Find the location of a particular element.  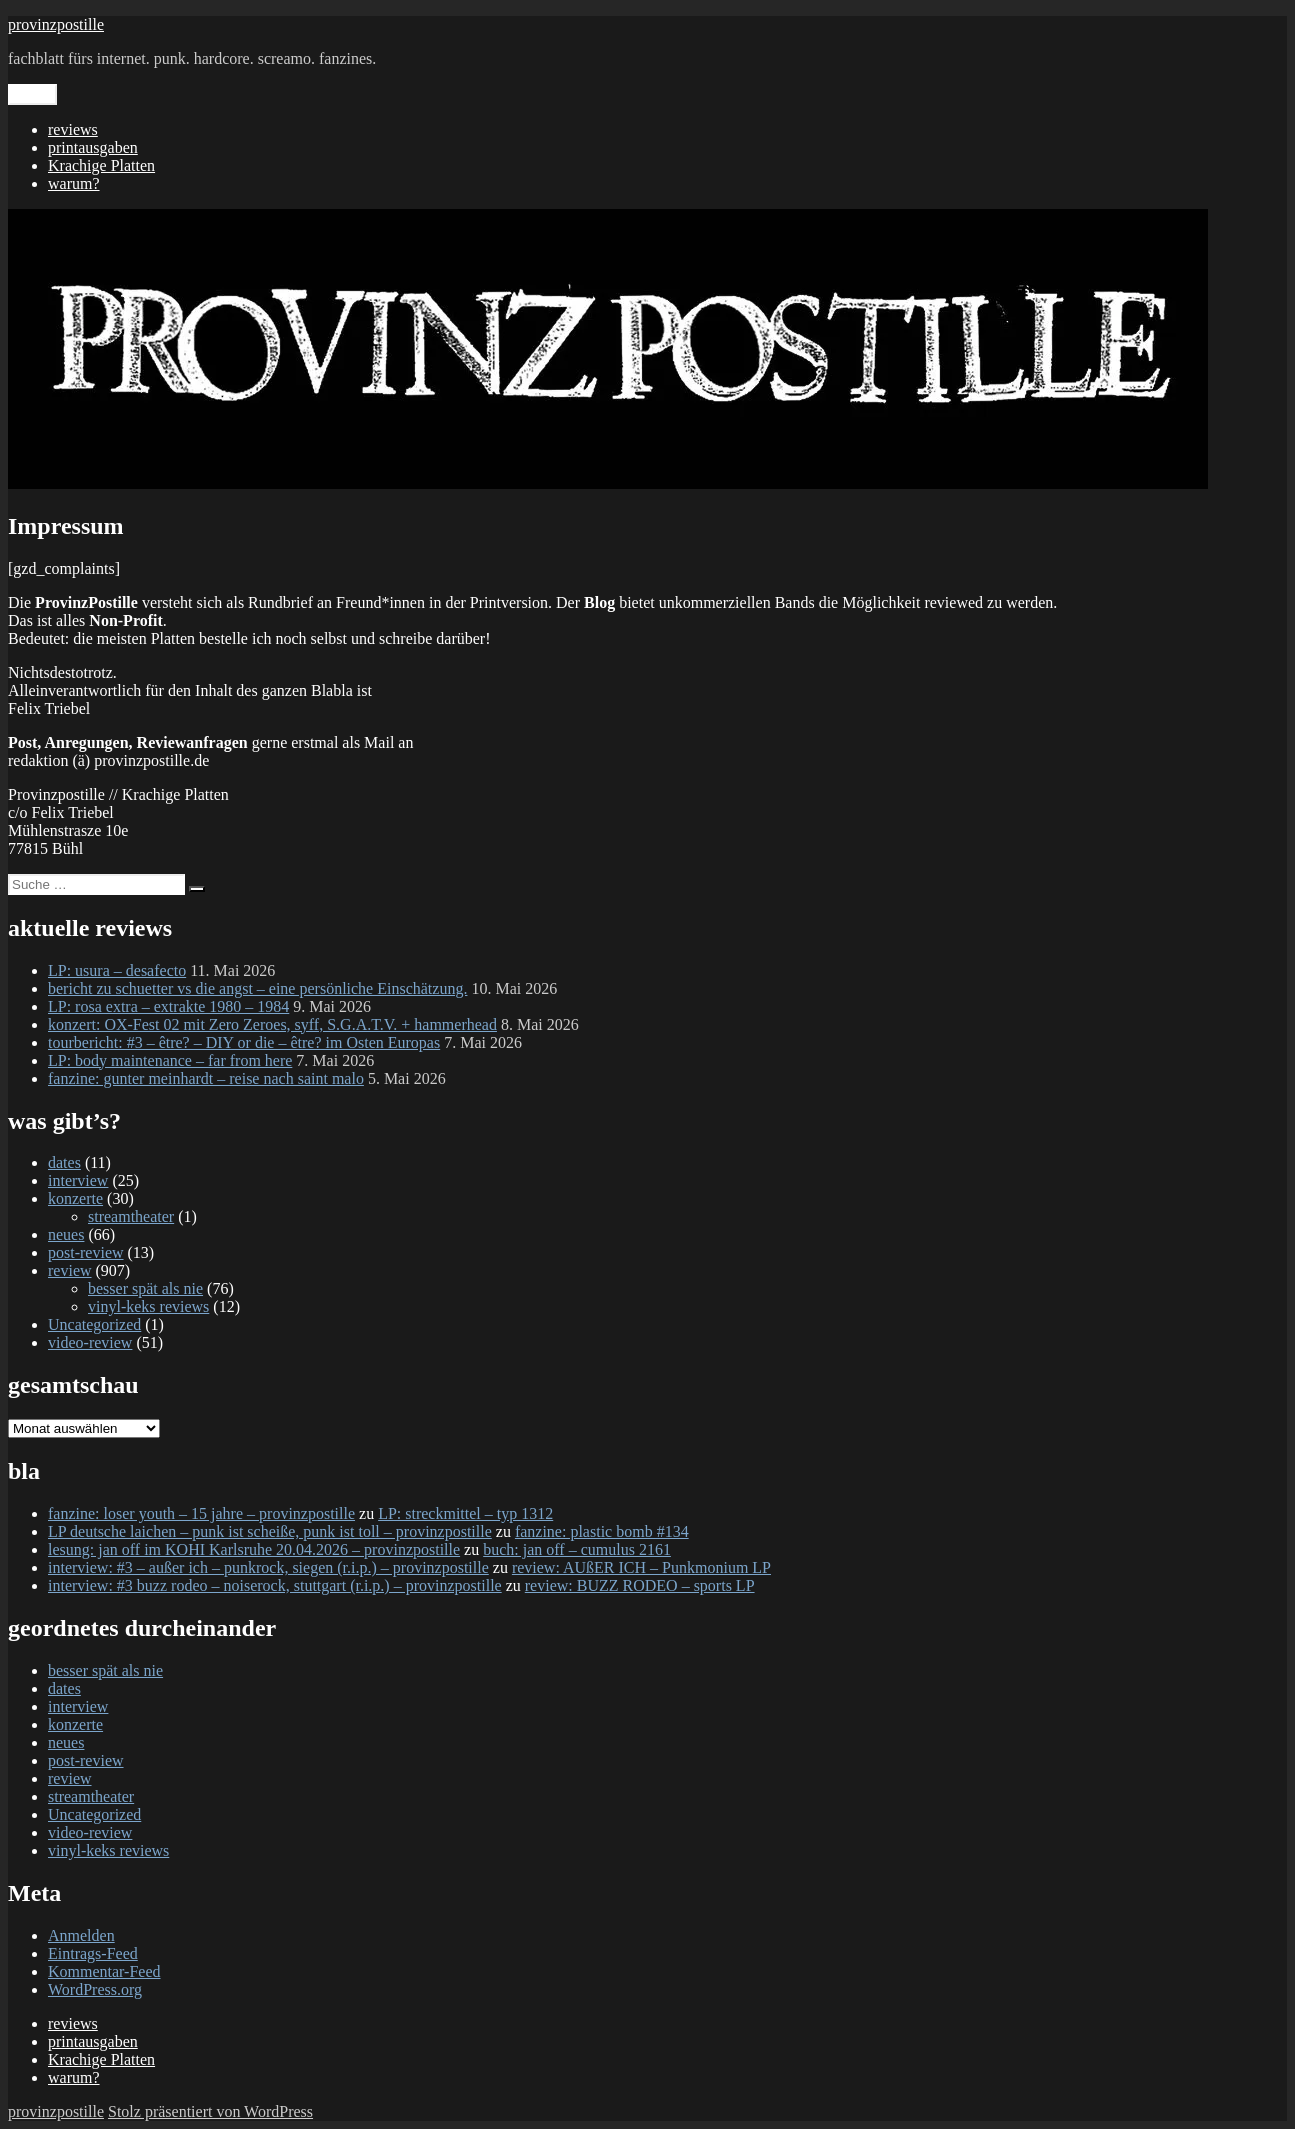

fanzine: plastic bomb #134 is located at coordinates (602, 1531).